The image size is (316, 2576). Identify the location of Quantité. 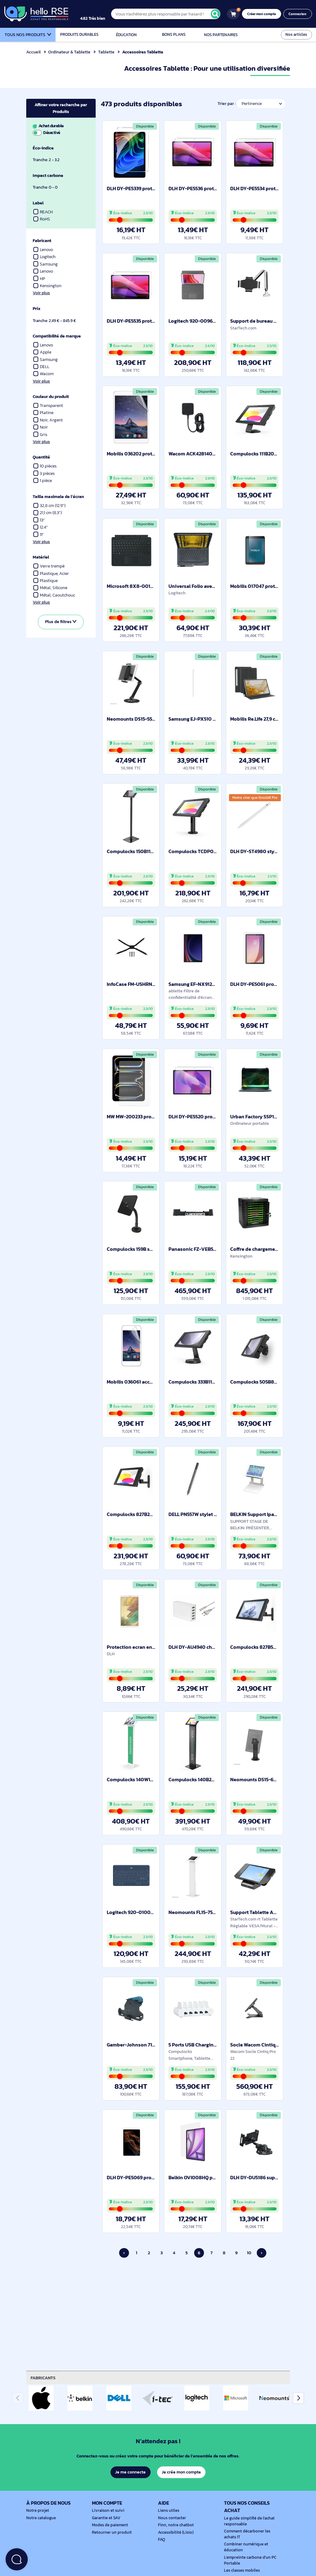
(42, 457).